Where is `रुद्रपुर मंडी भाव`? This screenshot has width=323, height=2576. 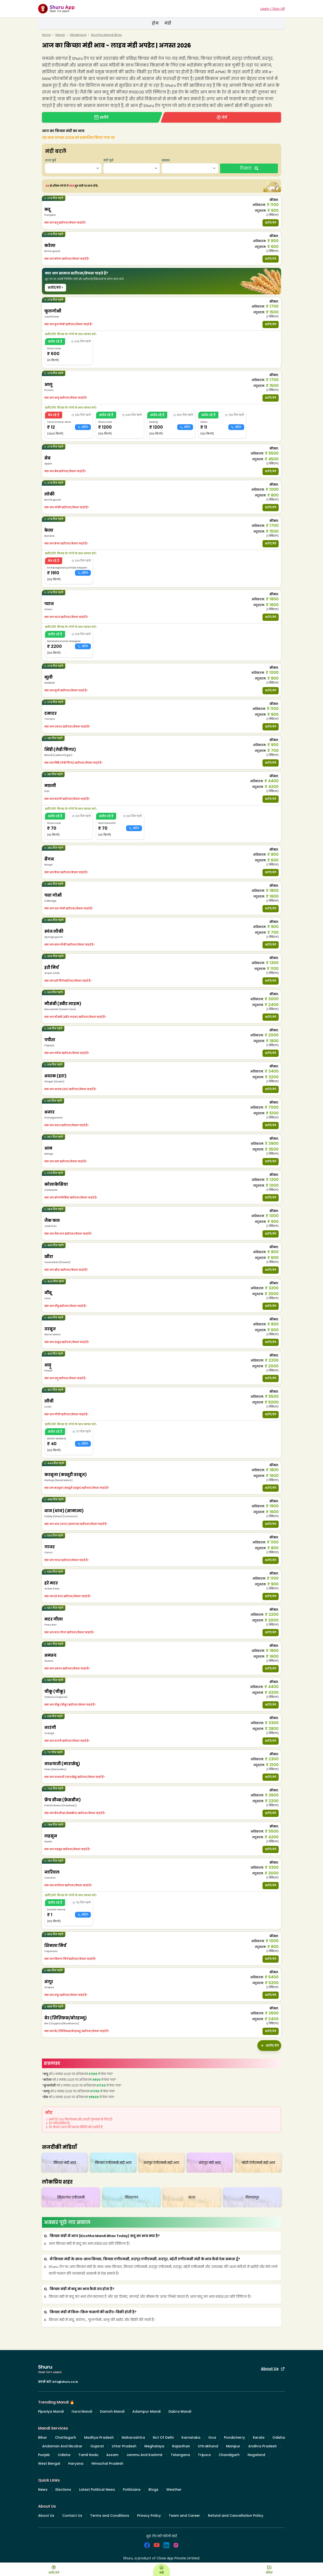
रुद्रपुर मंडी भाव is located at coordinates (210, 2162).